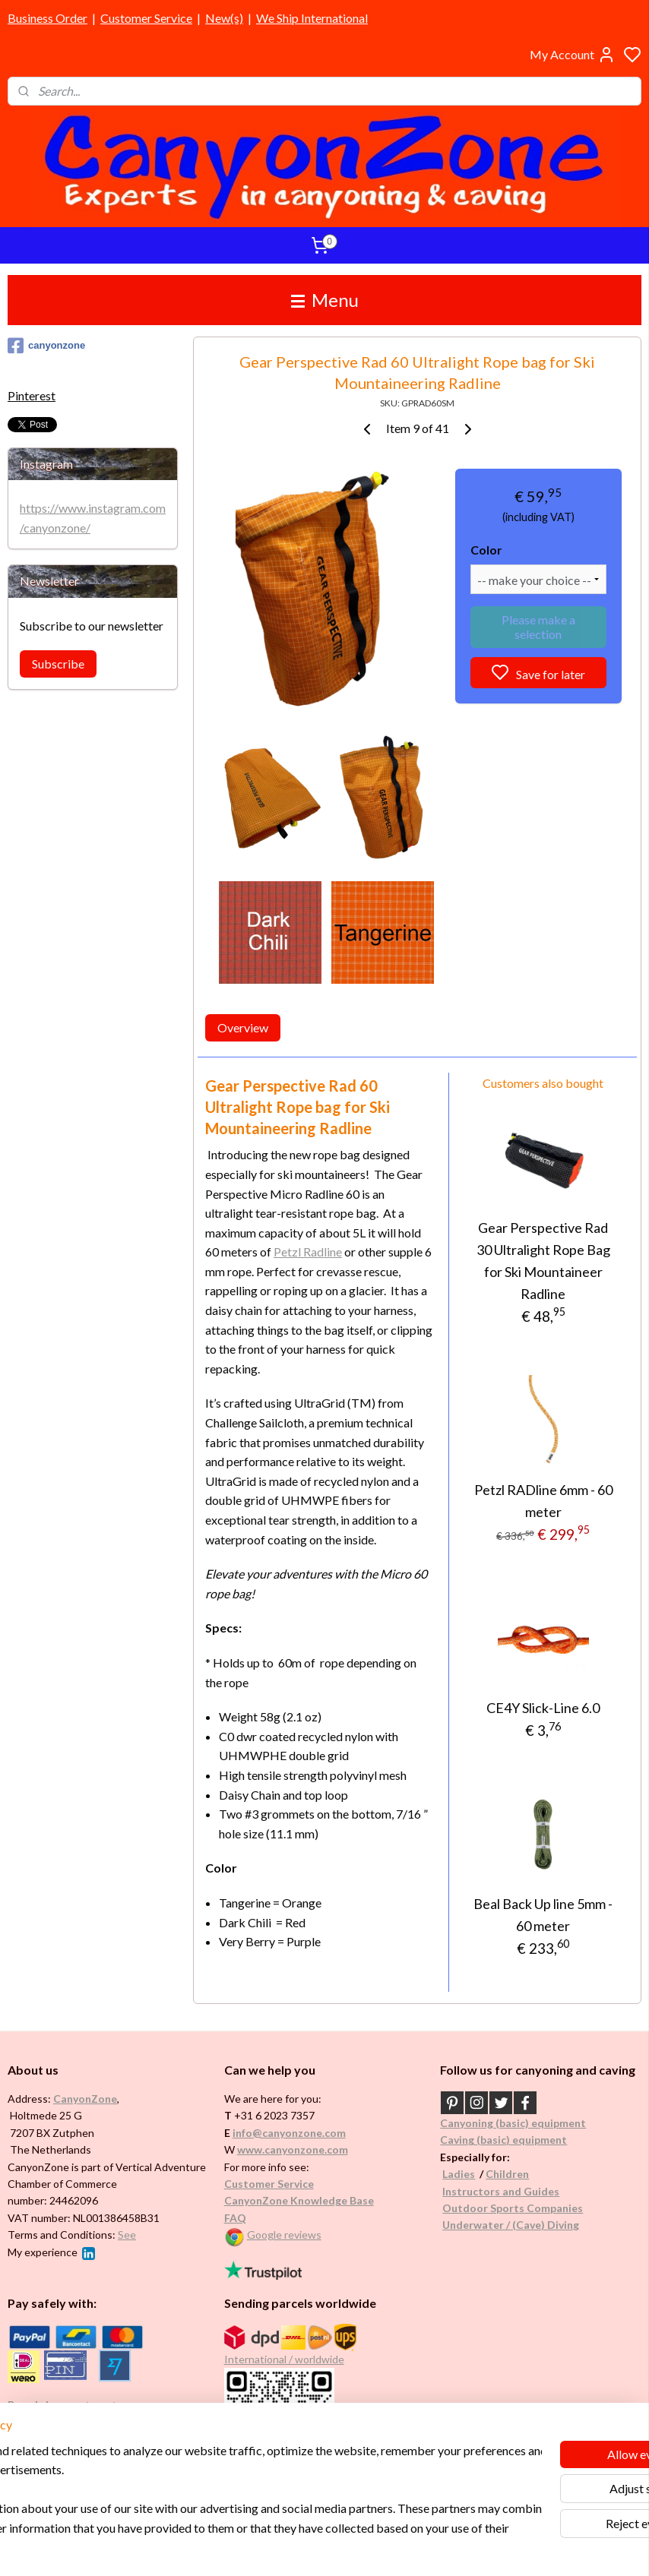 The image size is (649, 2576). Describe the element at coordinates (85, 2098) in the screenshot. I see `CanyonZone` at that location.